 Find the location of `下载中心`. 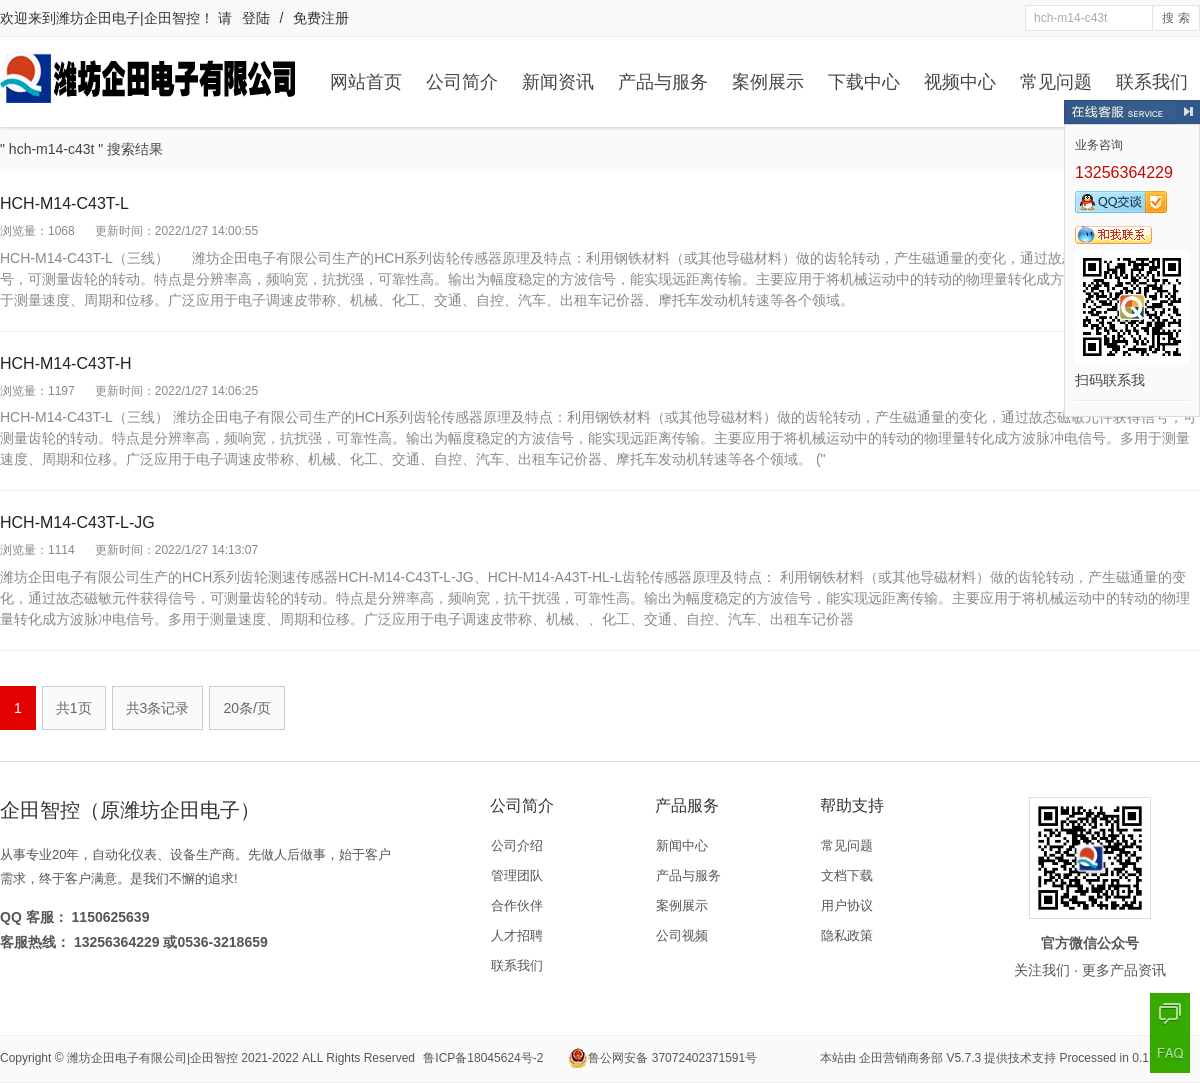

下载中心 is located at coordinates (864, 82).